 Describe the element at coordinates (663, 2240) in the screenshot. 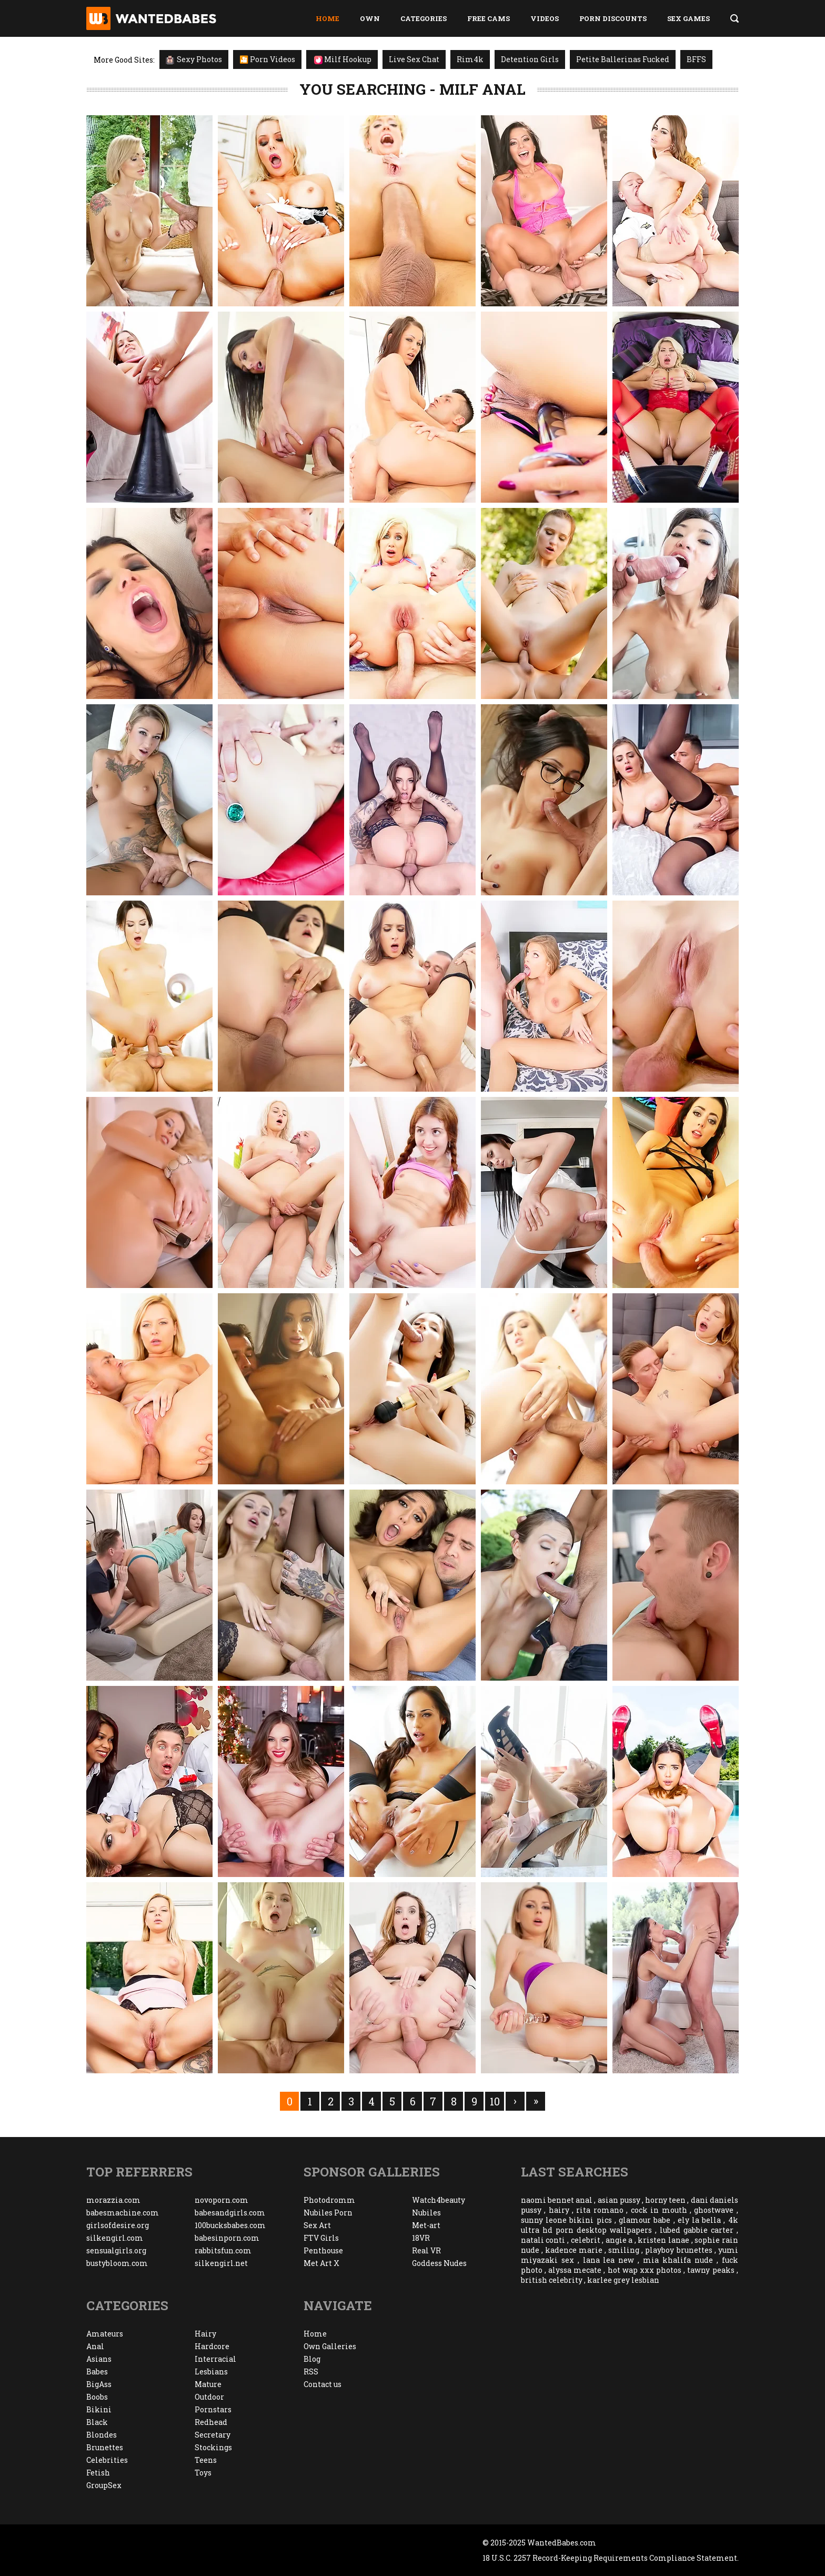

I see `kristen lanae` at that location.